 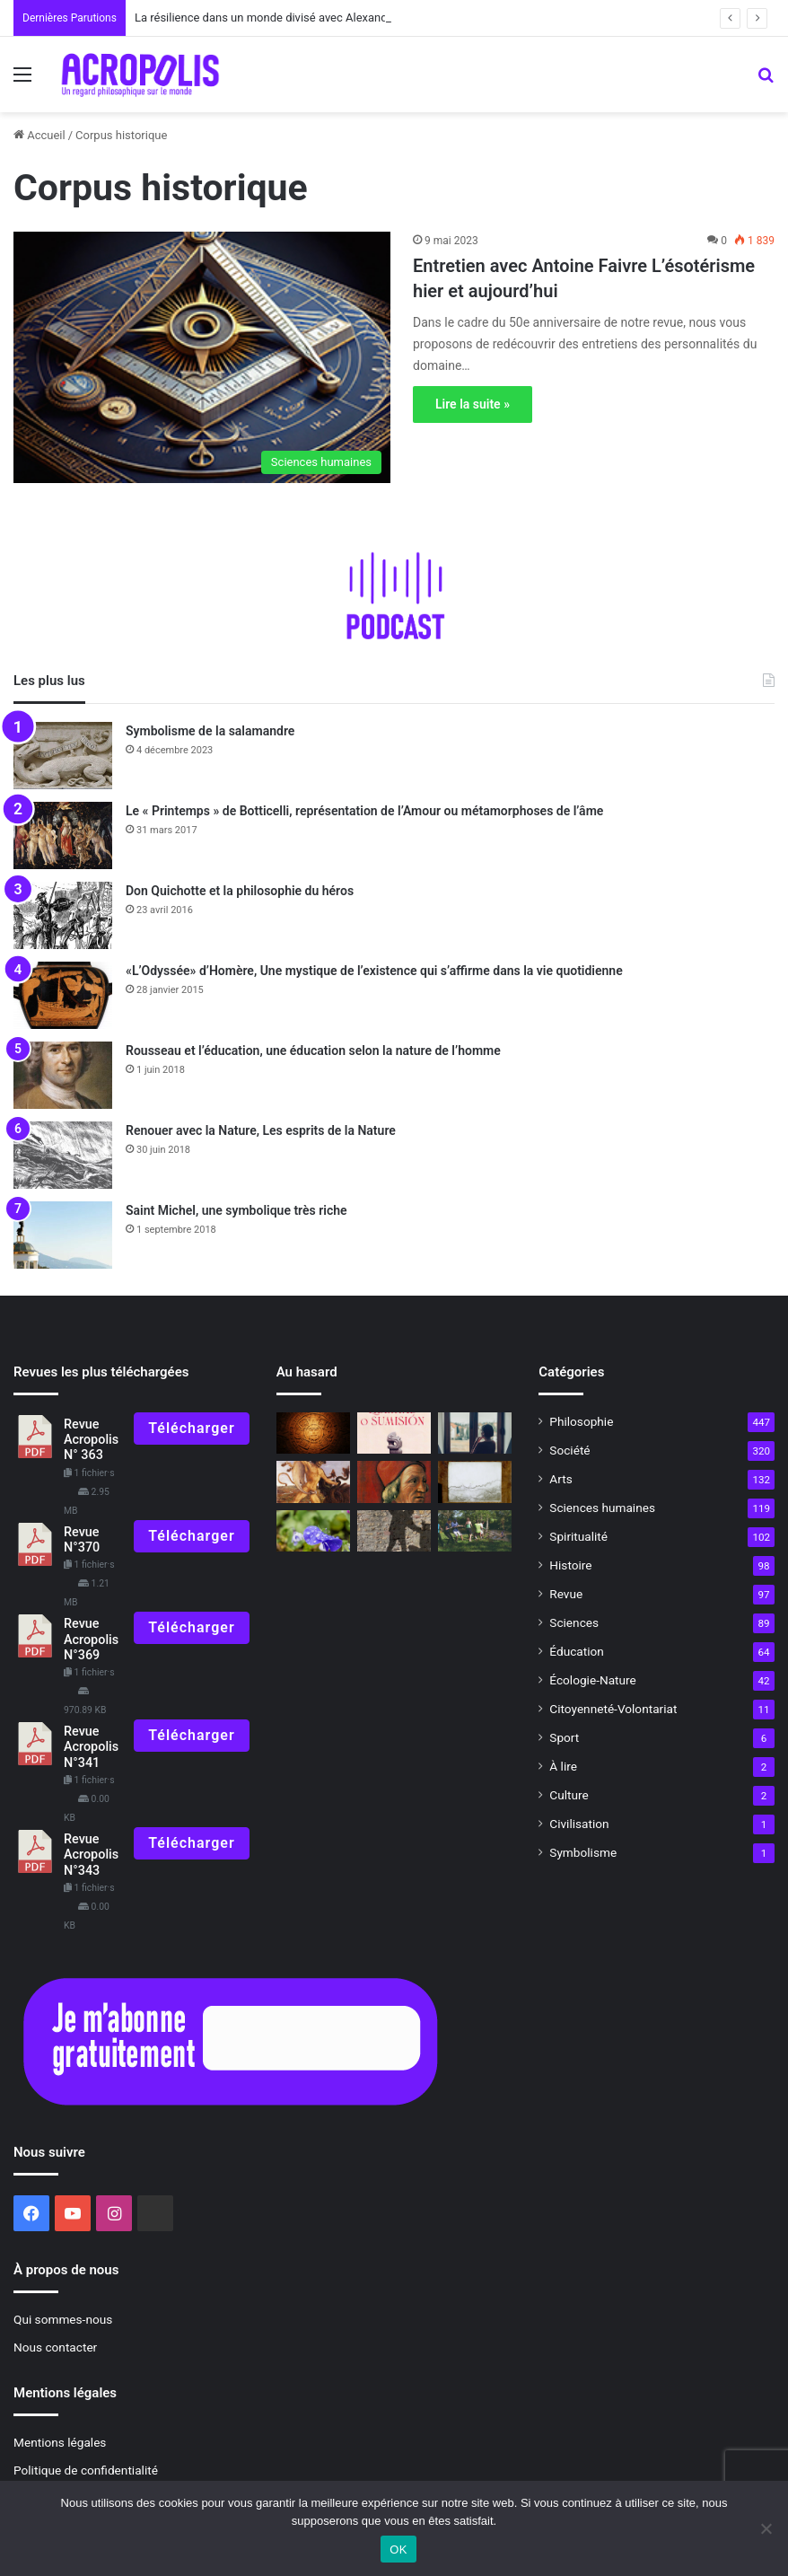 What do you see at coordinates (564, 1737) in the screenshot?
I see `Sport` at bounding box center [564, 1737].